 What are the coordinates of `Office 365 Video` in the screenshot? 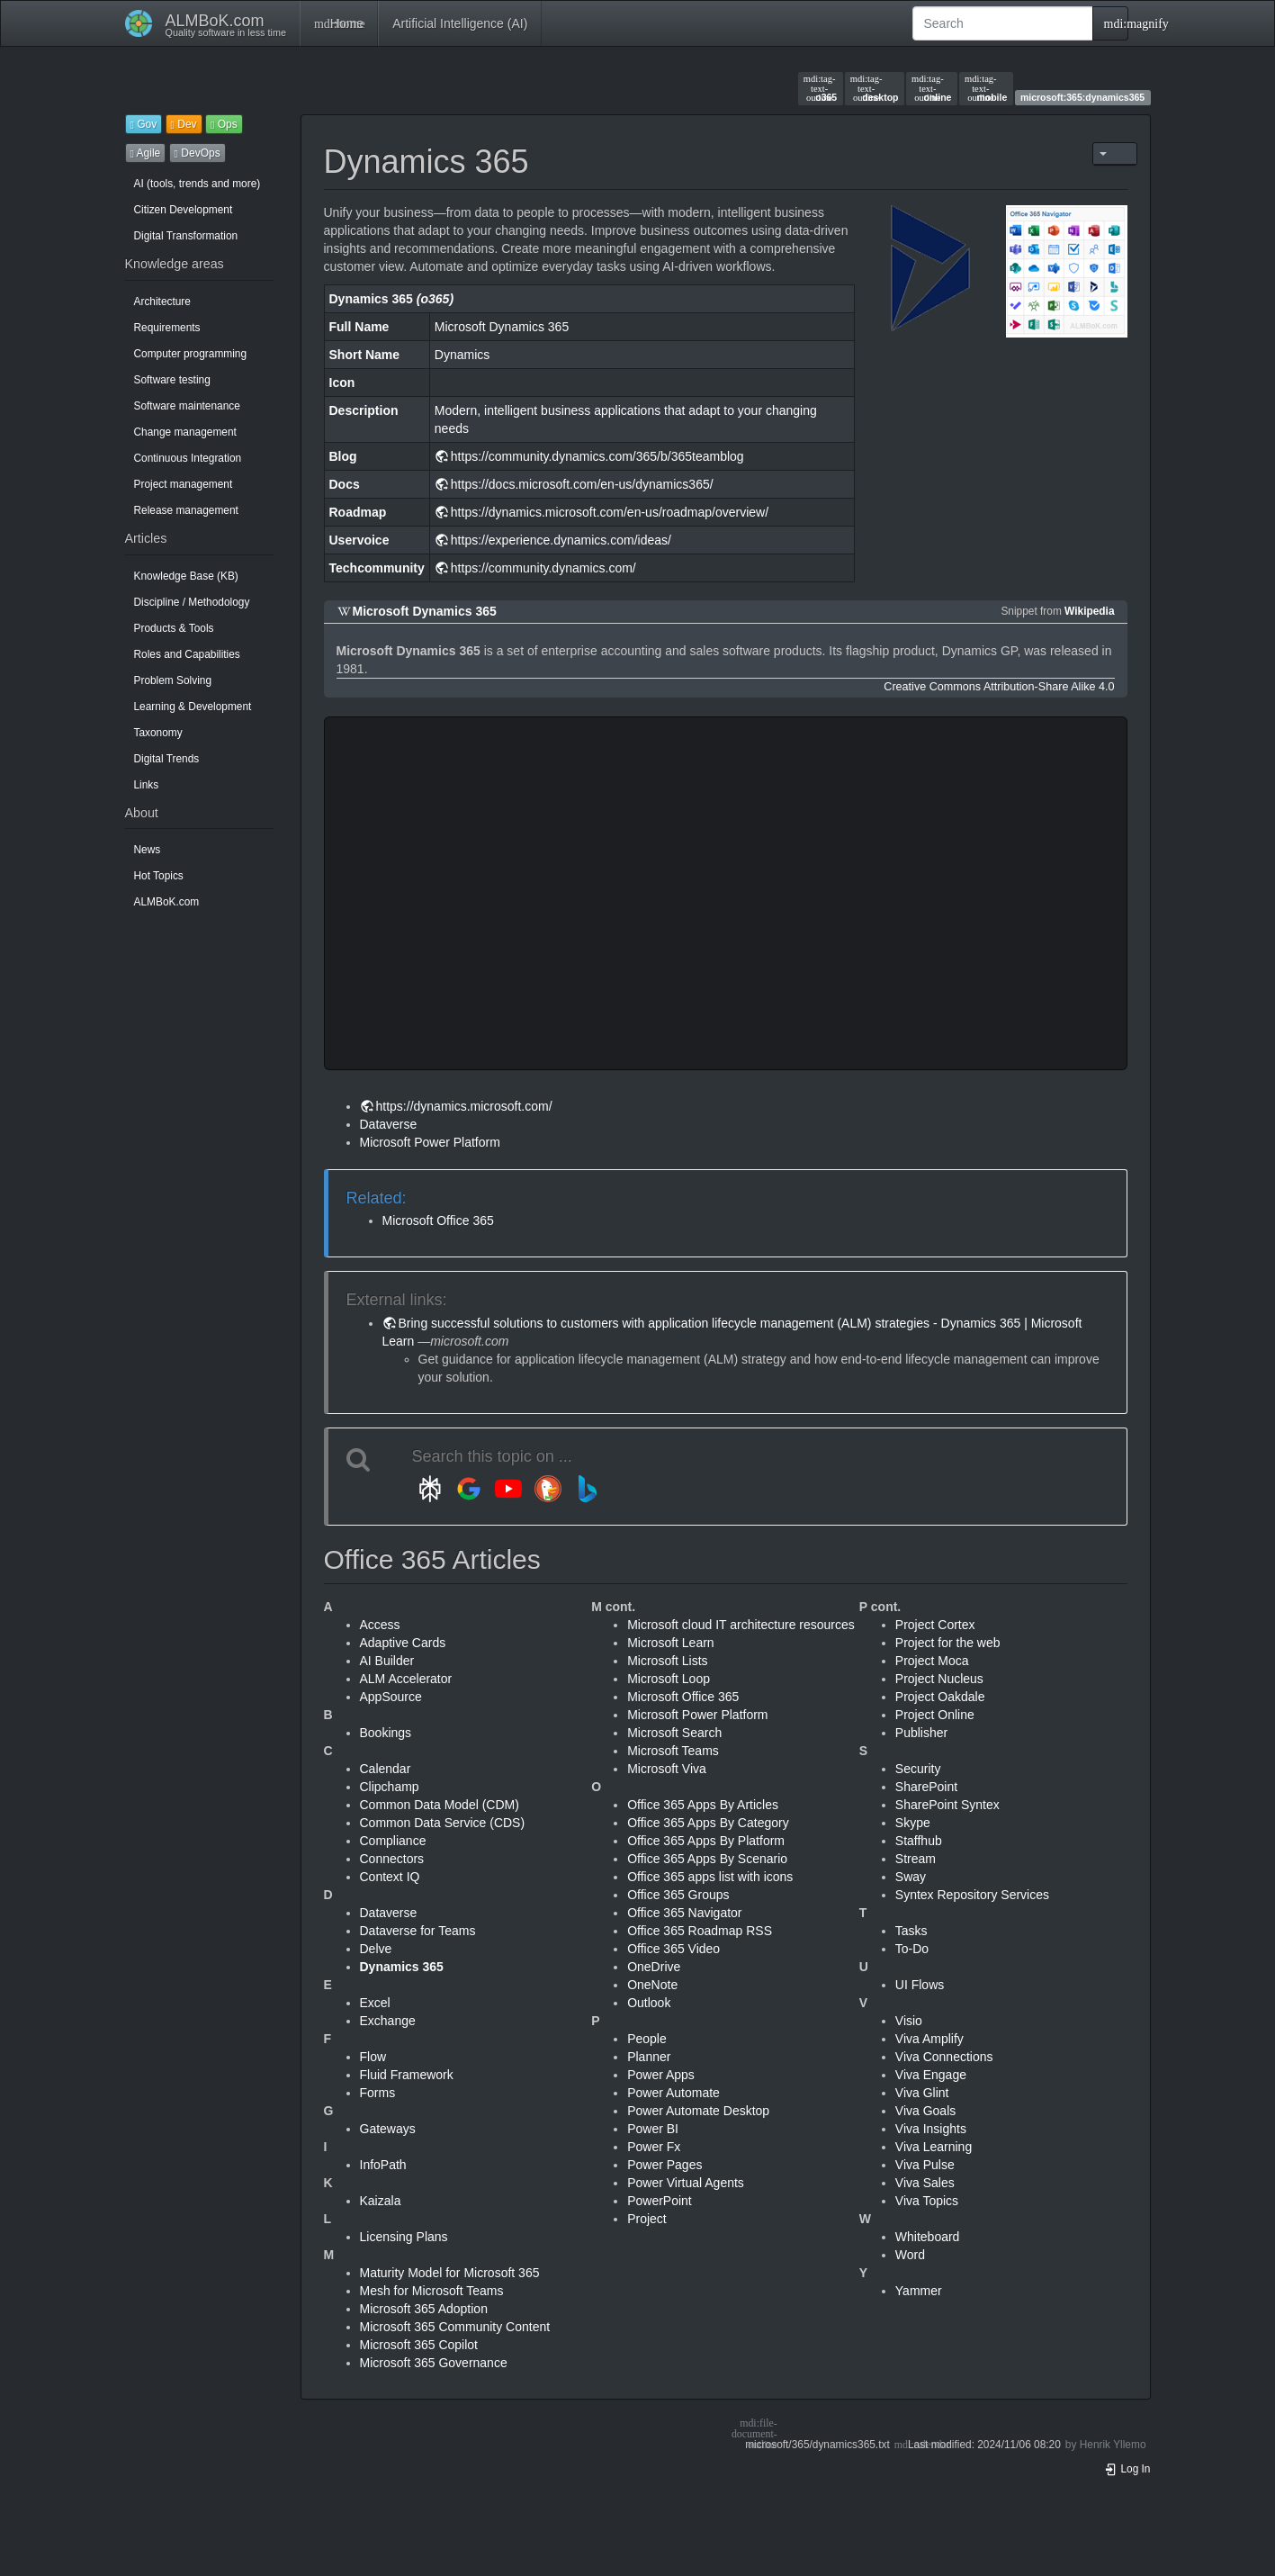 It's located at (673, 1948).